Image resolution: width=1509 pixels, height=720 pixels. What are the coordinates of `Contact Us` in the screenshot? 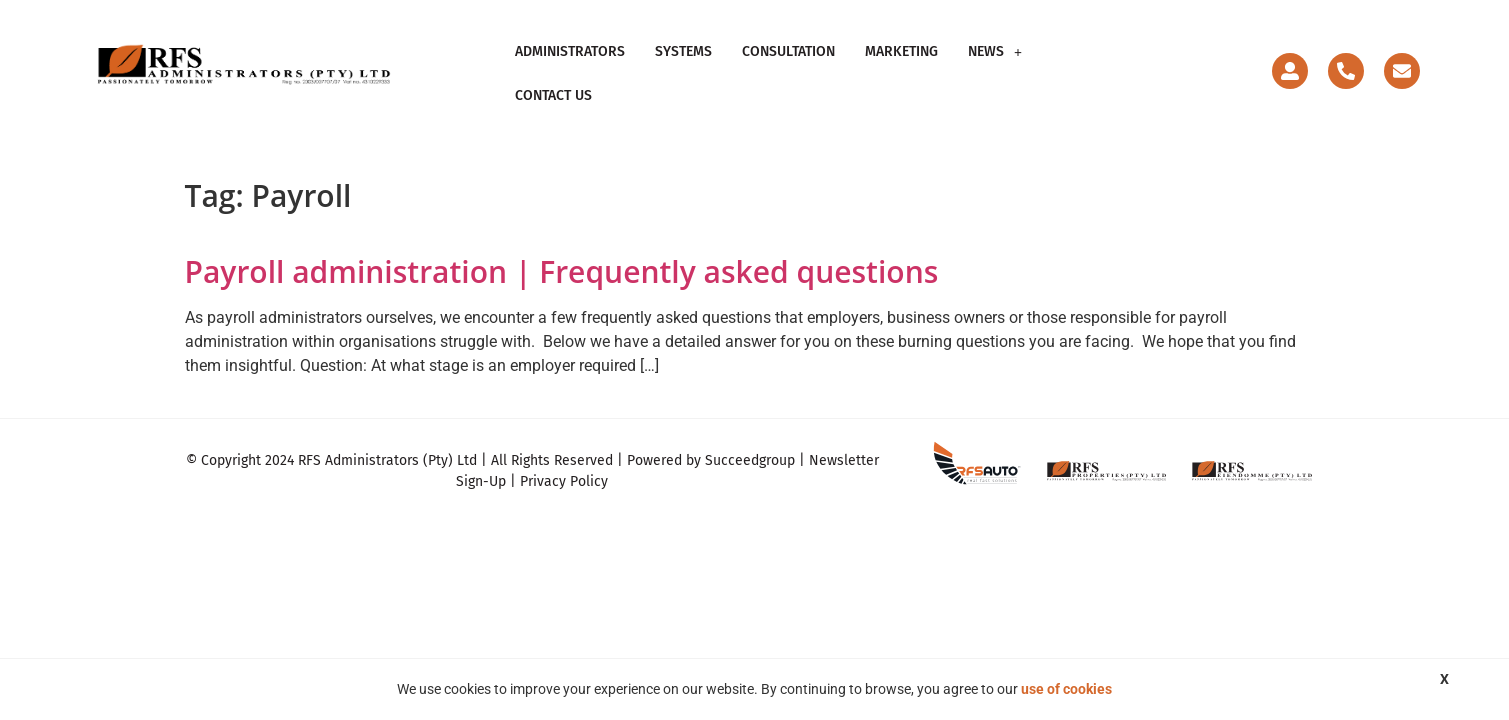 It's located at (1090, 64).